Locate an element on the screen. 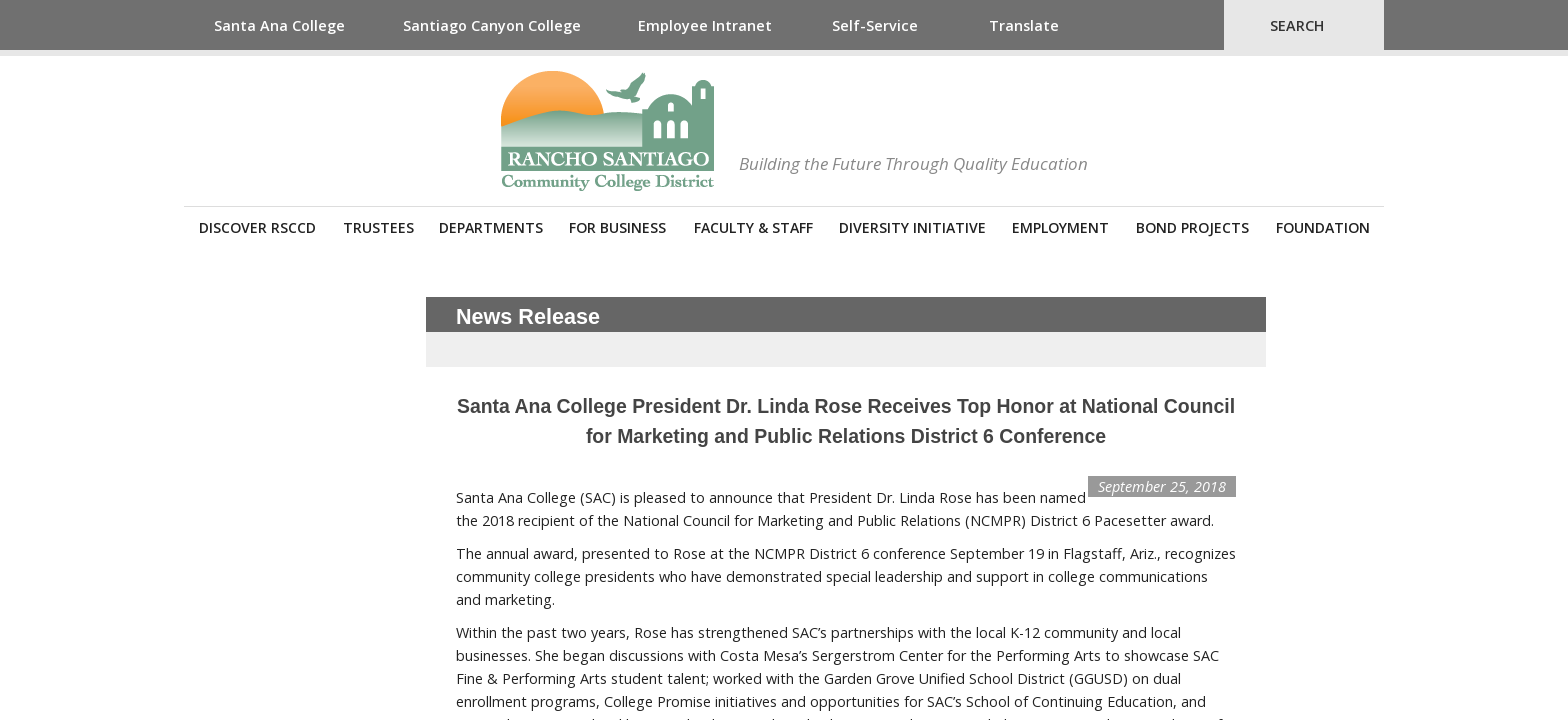 This screenshot has width=1568, height=720. Translate is located at coordinates (1024, 25).